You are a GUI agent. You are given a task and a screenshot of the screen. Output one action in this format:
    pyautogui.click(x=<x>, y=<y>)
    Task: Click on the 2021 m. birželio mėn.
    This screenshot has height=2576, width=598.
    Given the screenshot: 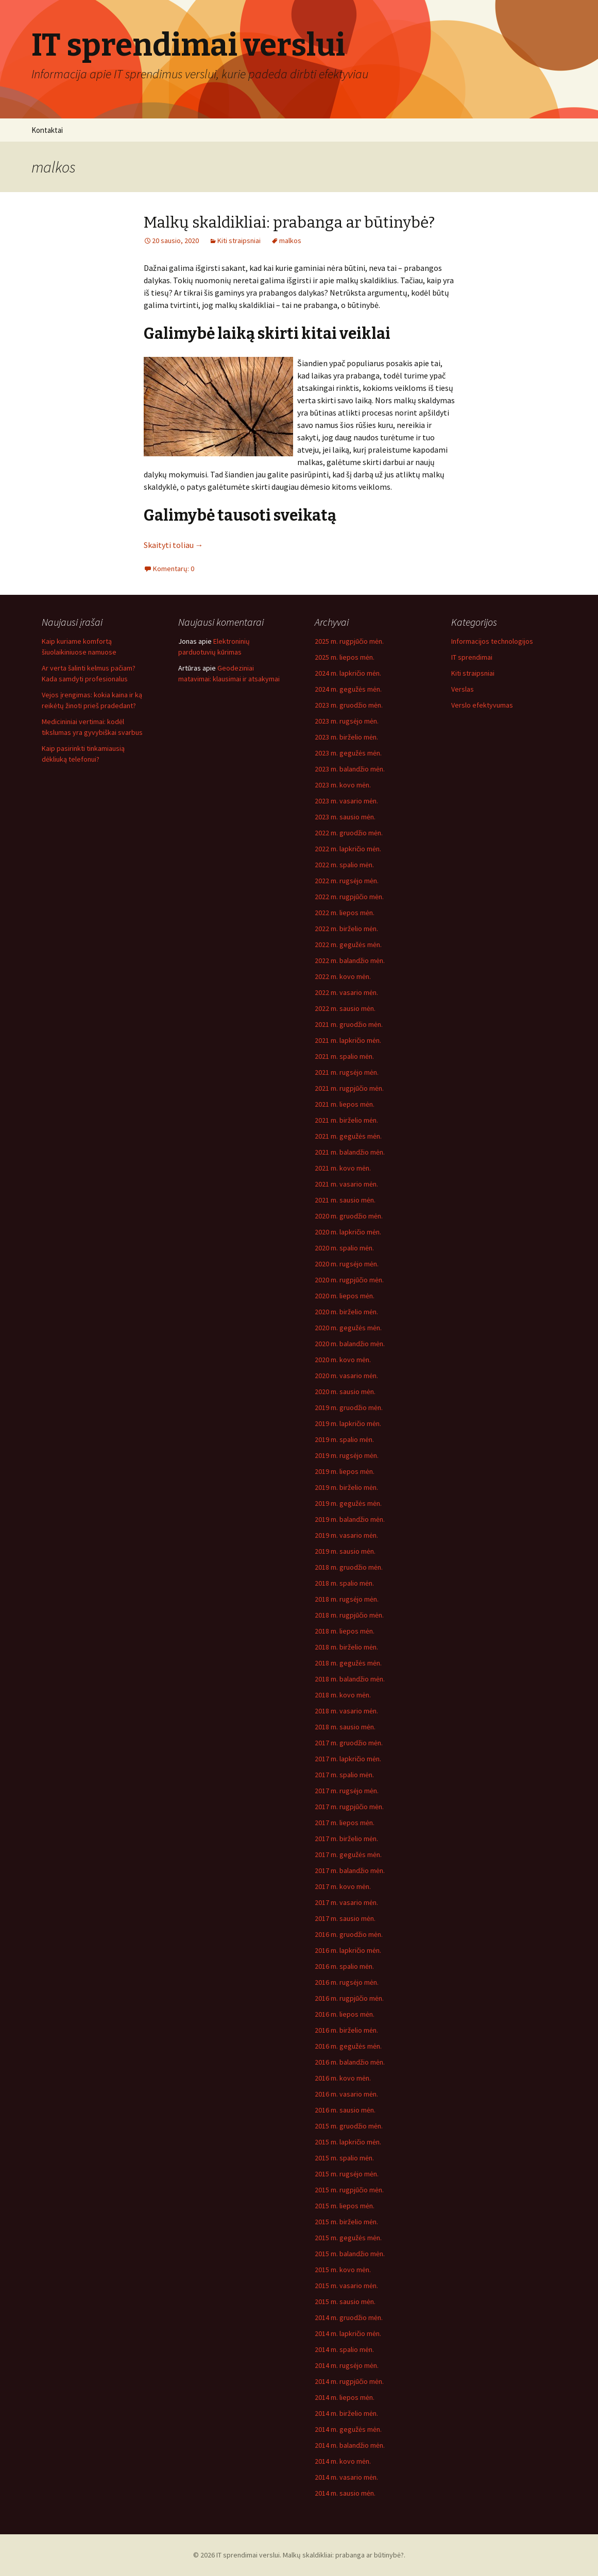 What is the action you would take?
    pyautogui.click(x=346, y=1120)
    